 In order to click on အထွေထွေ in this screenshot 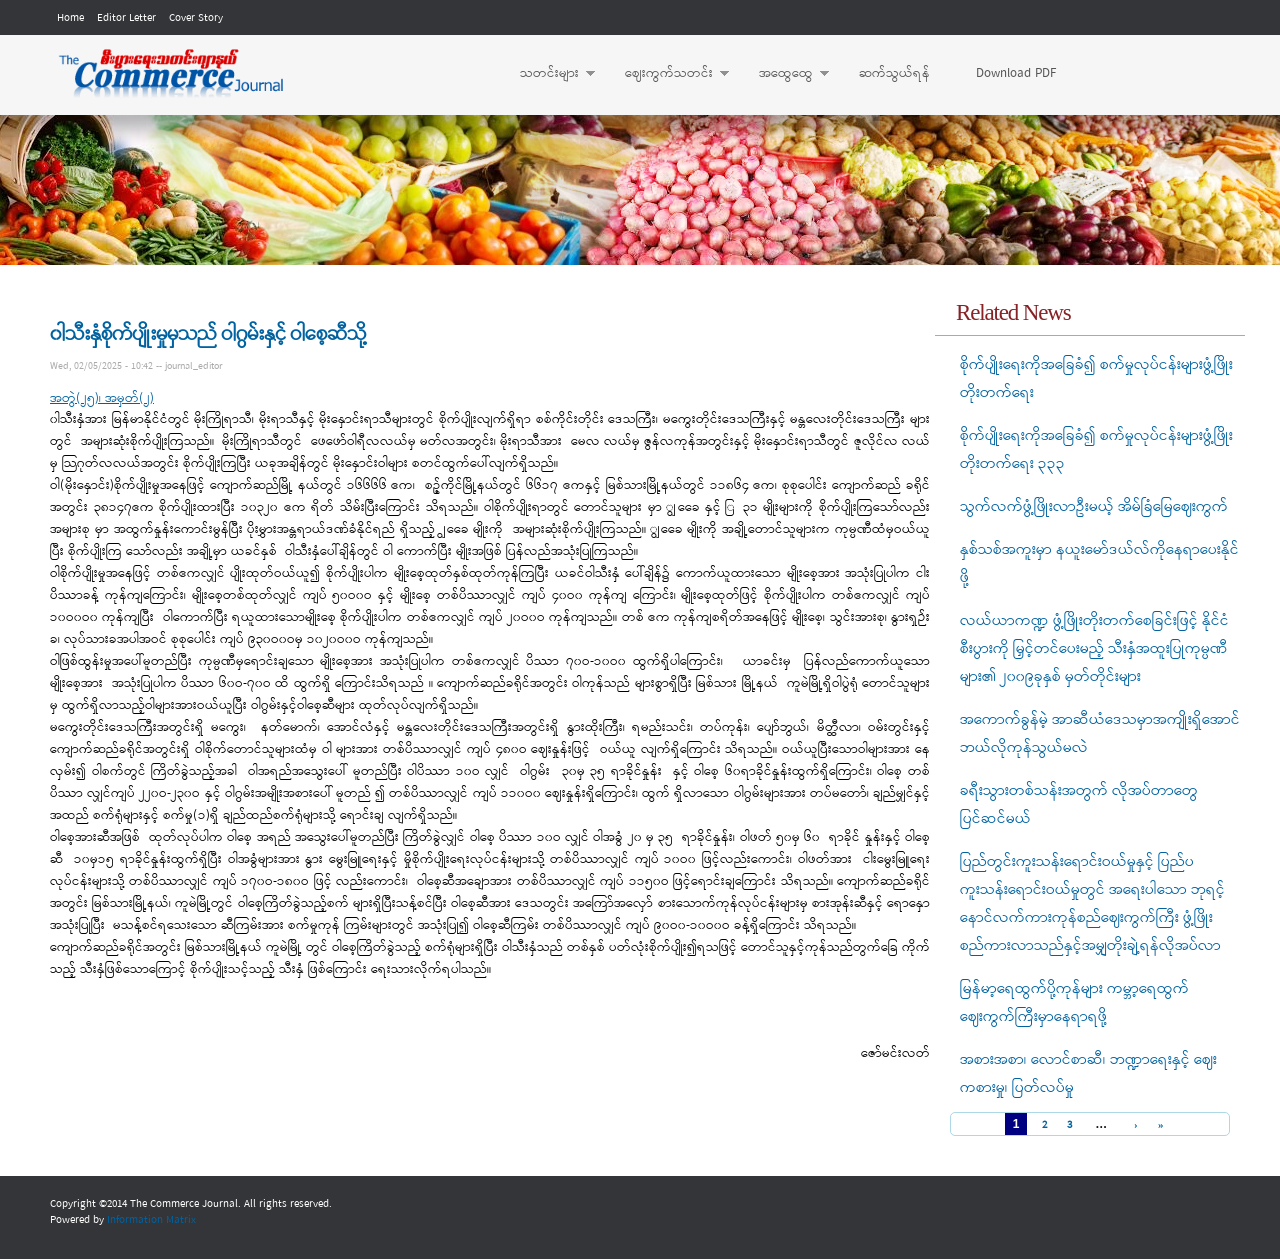, I will do `click(784, 74)`.